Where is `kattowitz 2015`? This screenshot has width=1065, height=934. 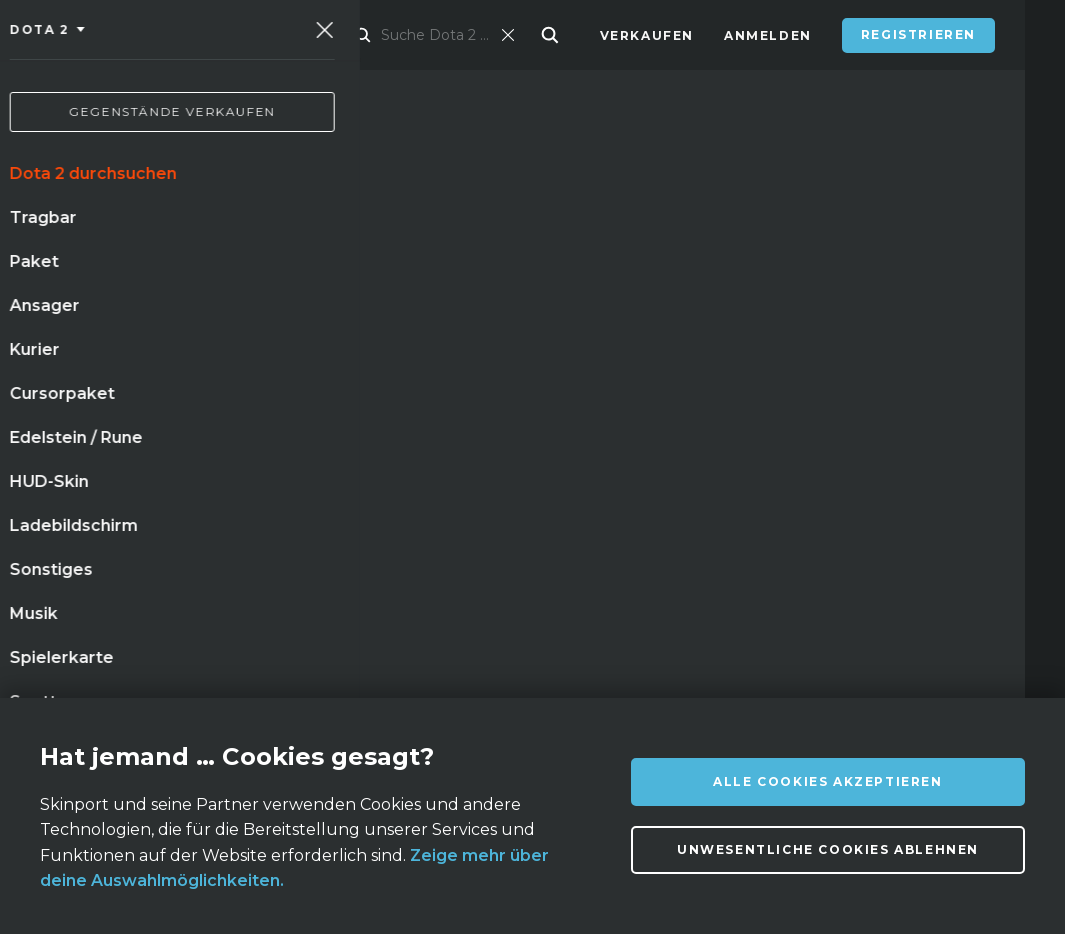
kattowitz 2015 is located at coordinates (236, 532).